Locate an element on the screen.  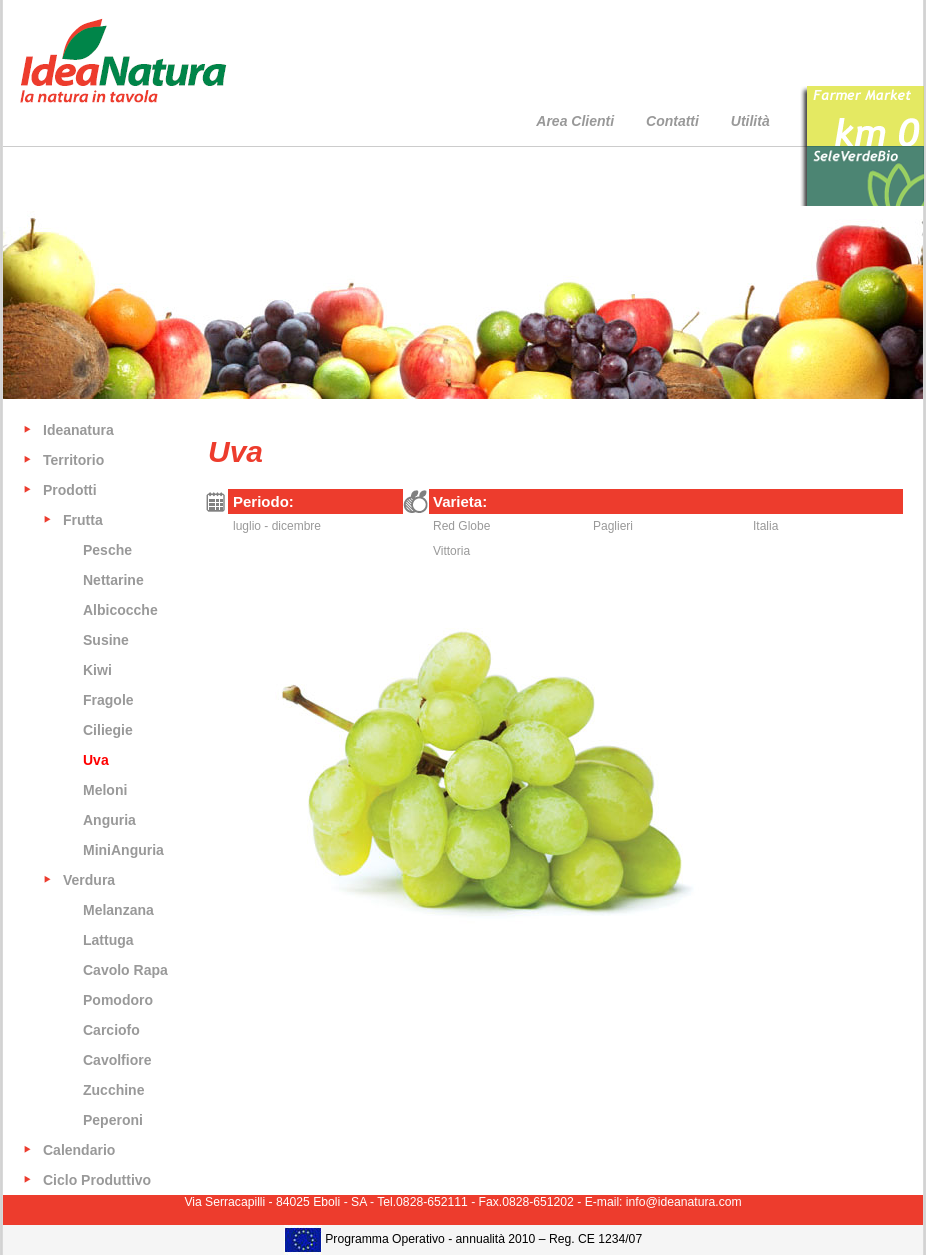
Ciclo Produttivo is located at coordinates (97, 1180).